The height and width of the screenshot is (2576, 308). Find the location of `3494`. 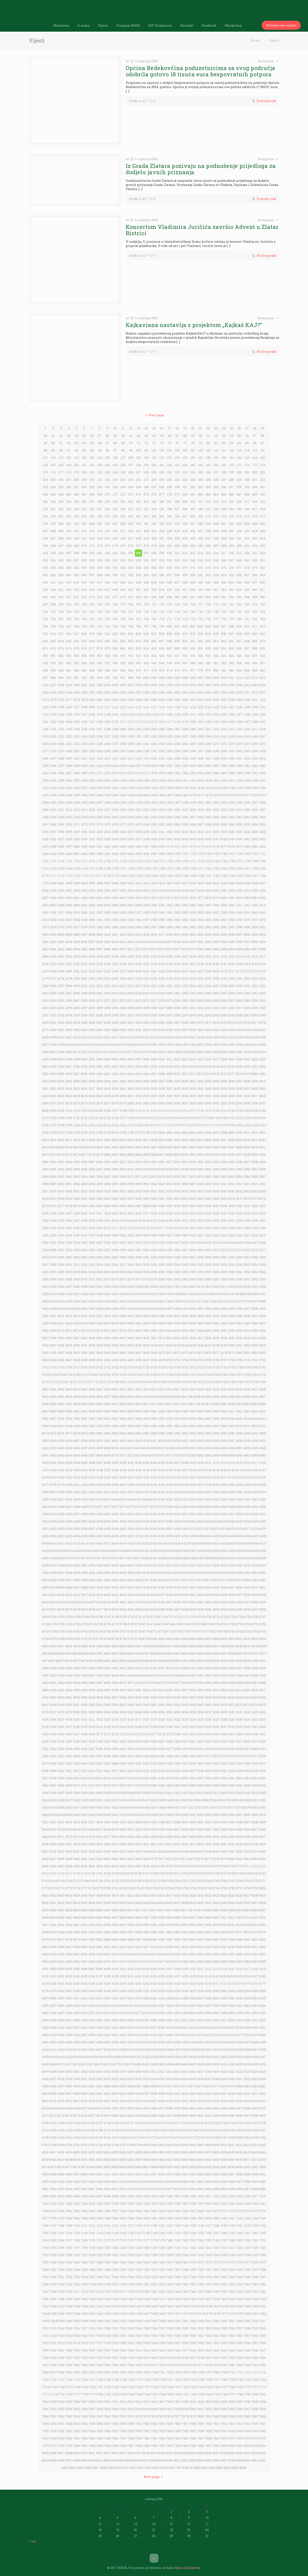

3494 is located at coordinates (146, 1308).